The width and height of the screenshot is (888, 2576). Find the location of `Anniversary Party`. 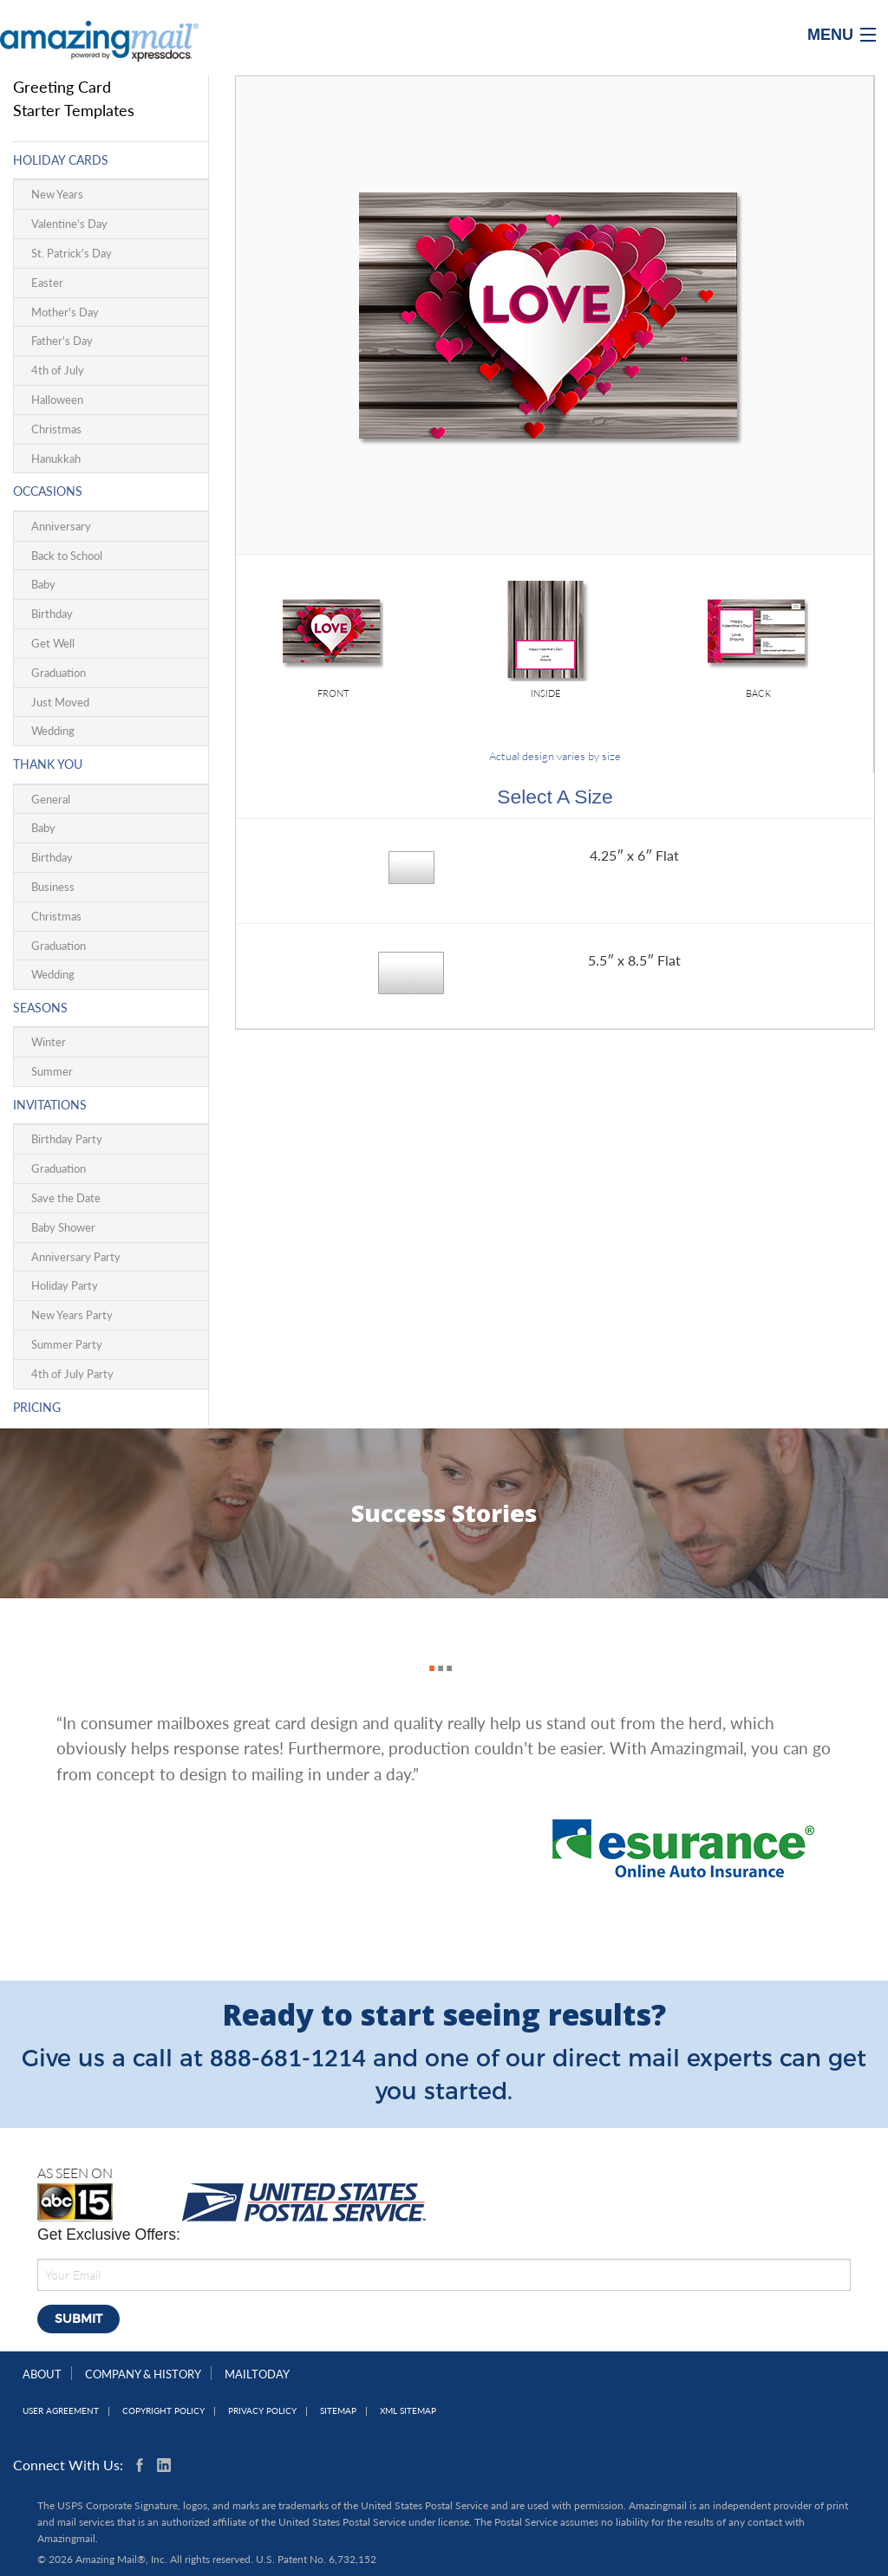

Anniversary Party is located at coordinates (76, 1257).